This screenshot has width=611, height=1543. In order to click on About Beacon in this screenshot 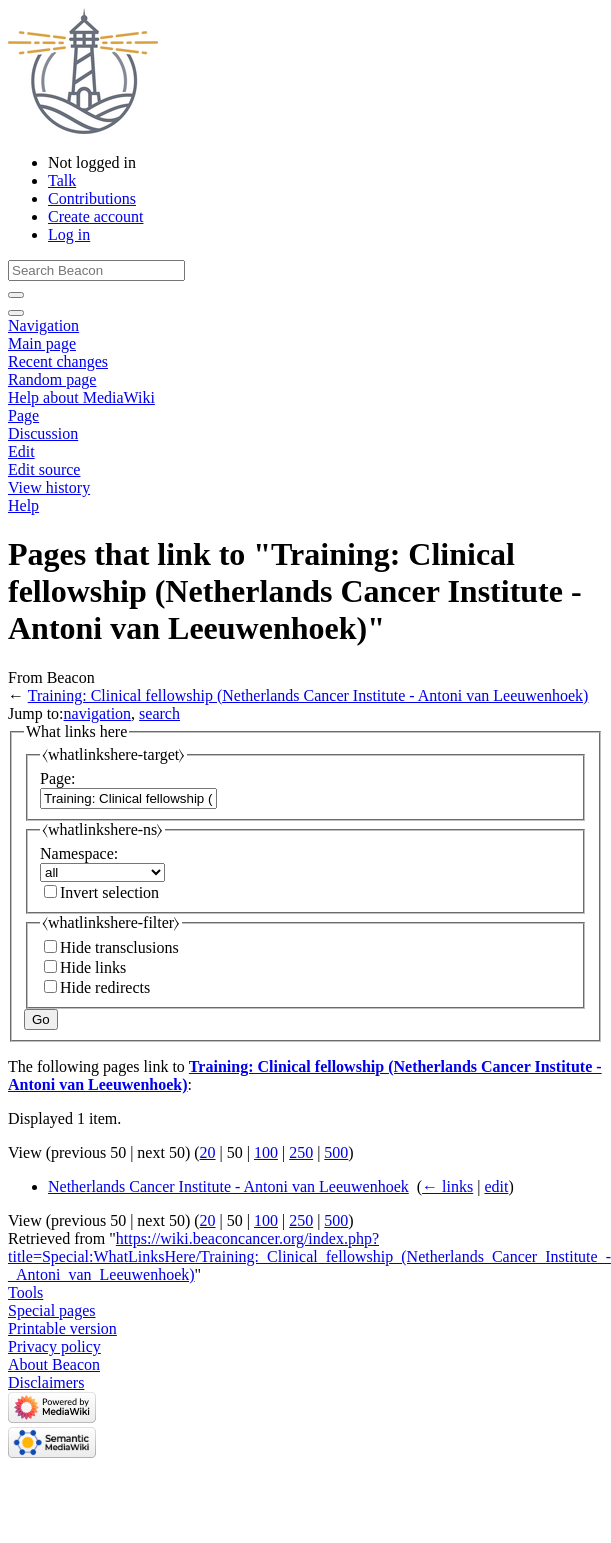, I will do `click(54, 1364)`.